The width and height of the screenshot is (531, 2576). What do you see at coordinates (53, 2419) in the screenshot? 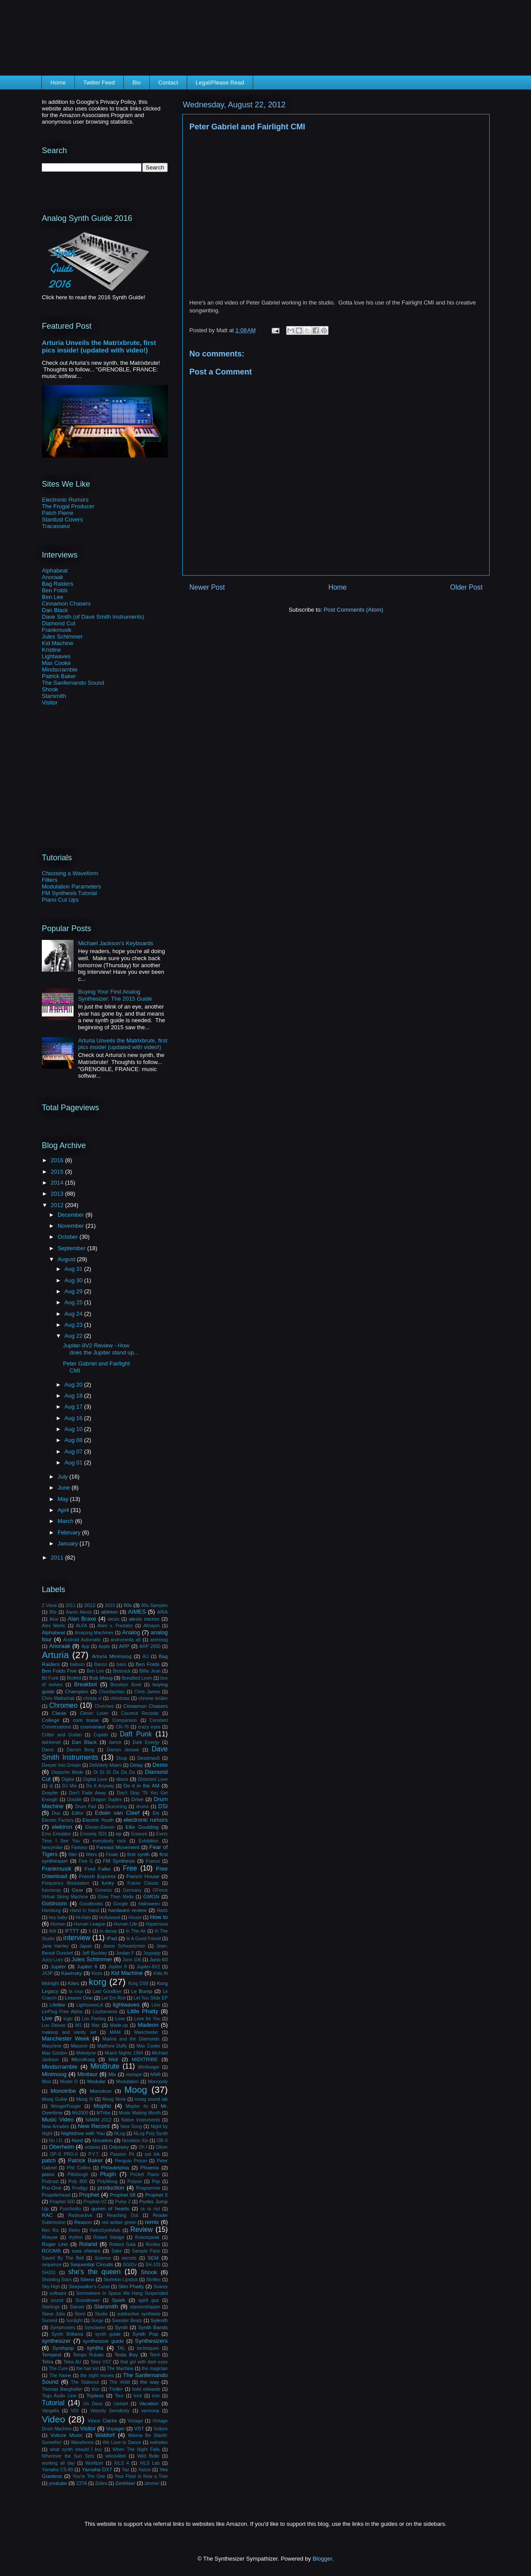
I see `Video` at bounding box center [53, 2419].